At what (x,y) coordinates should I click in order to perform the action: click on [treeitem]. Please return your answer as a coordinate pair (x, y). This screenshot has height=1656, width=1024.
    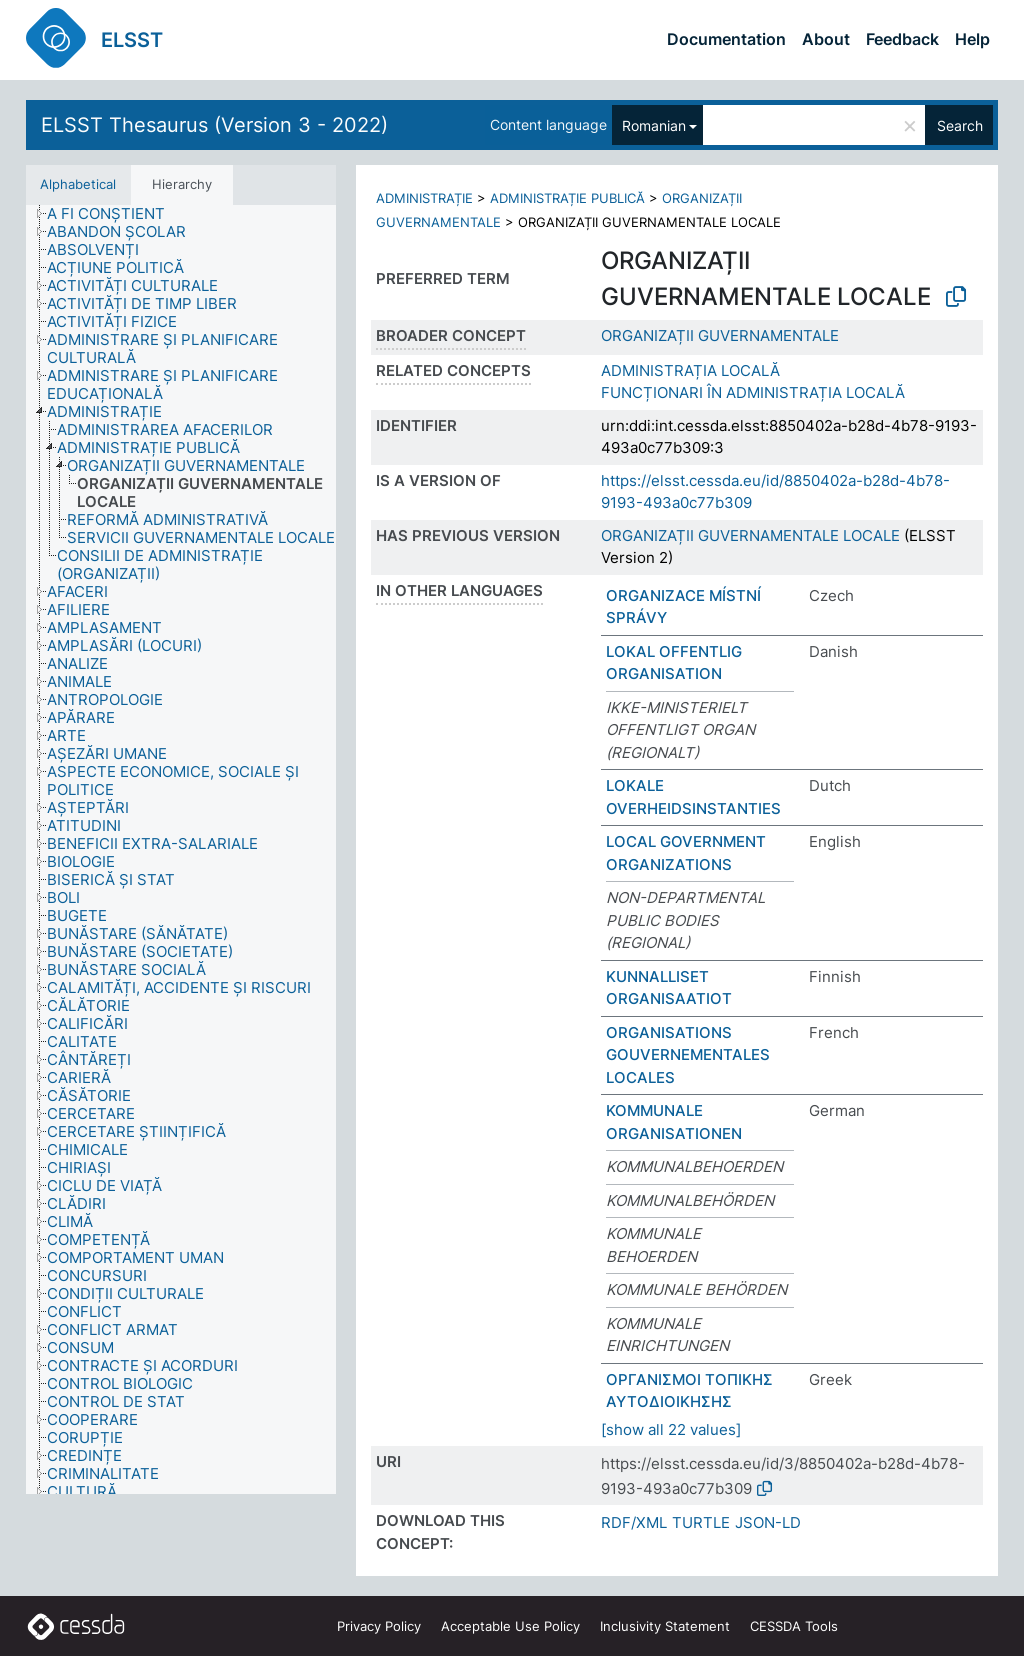
    Looking at the image, I should click on (114, 214).